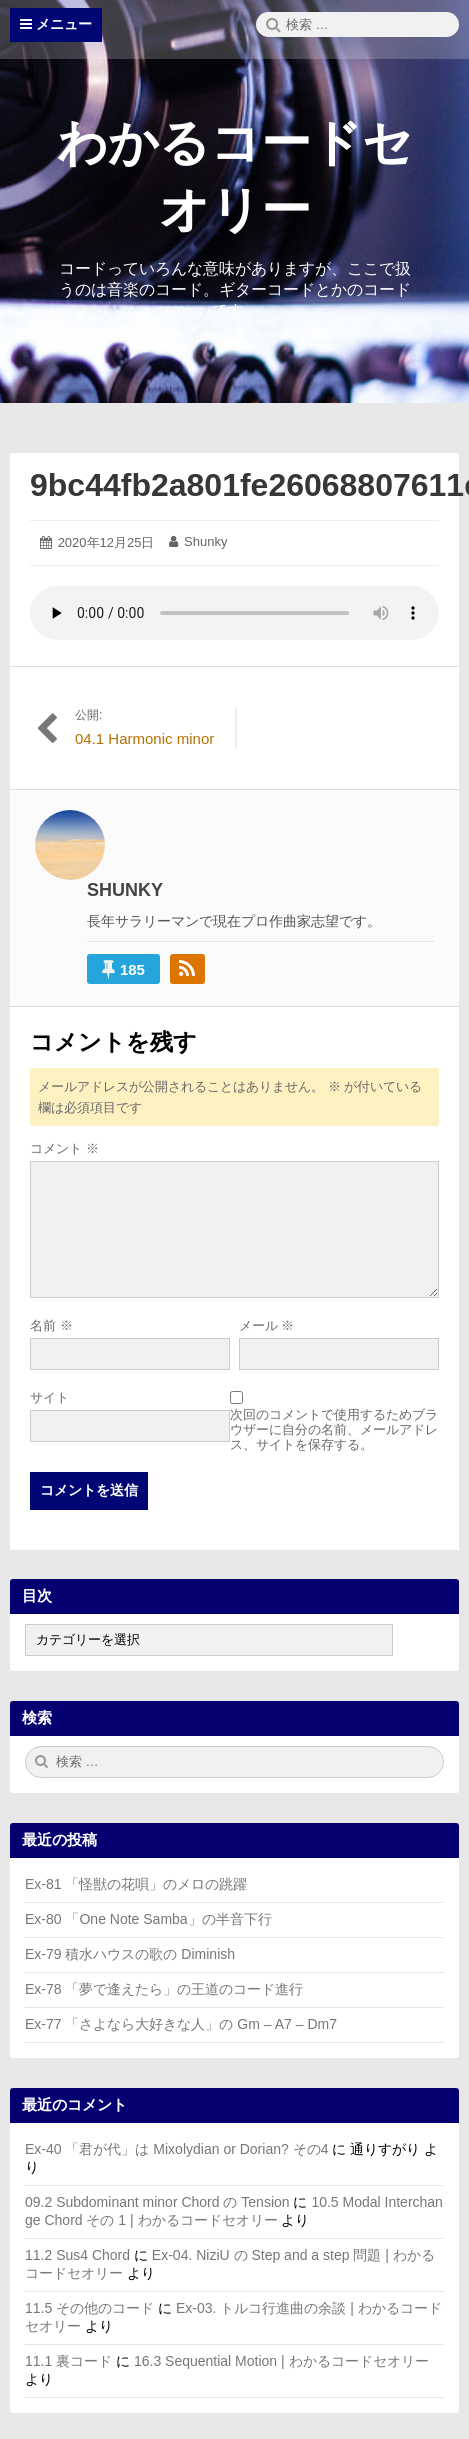 This screenshot has width=469, height=2439. I want to click on Shunky, so click(205, 541).